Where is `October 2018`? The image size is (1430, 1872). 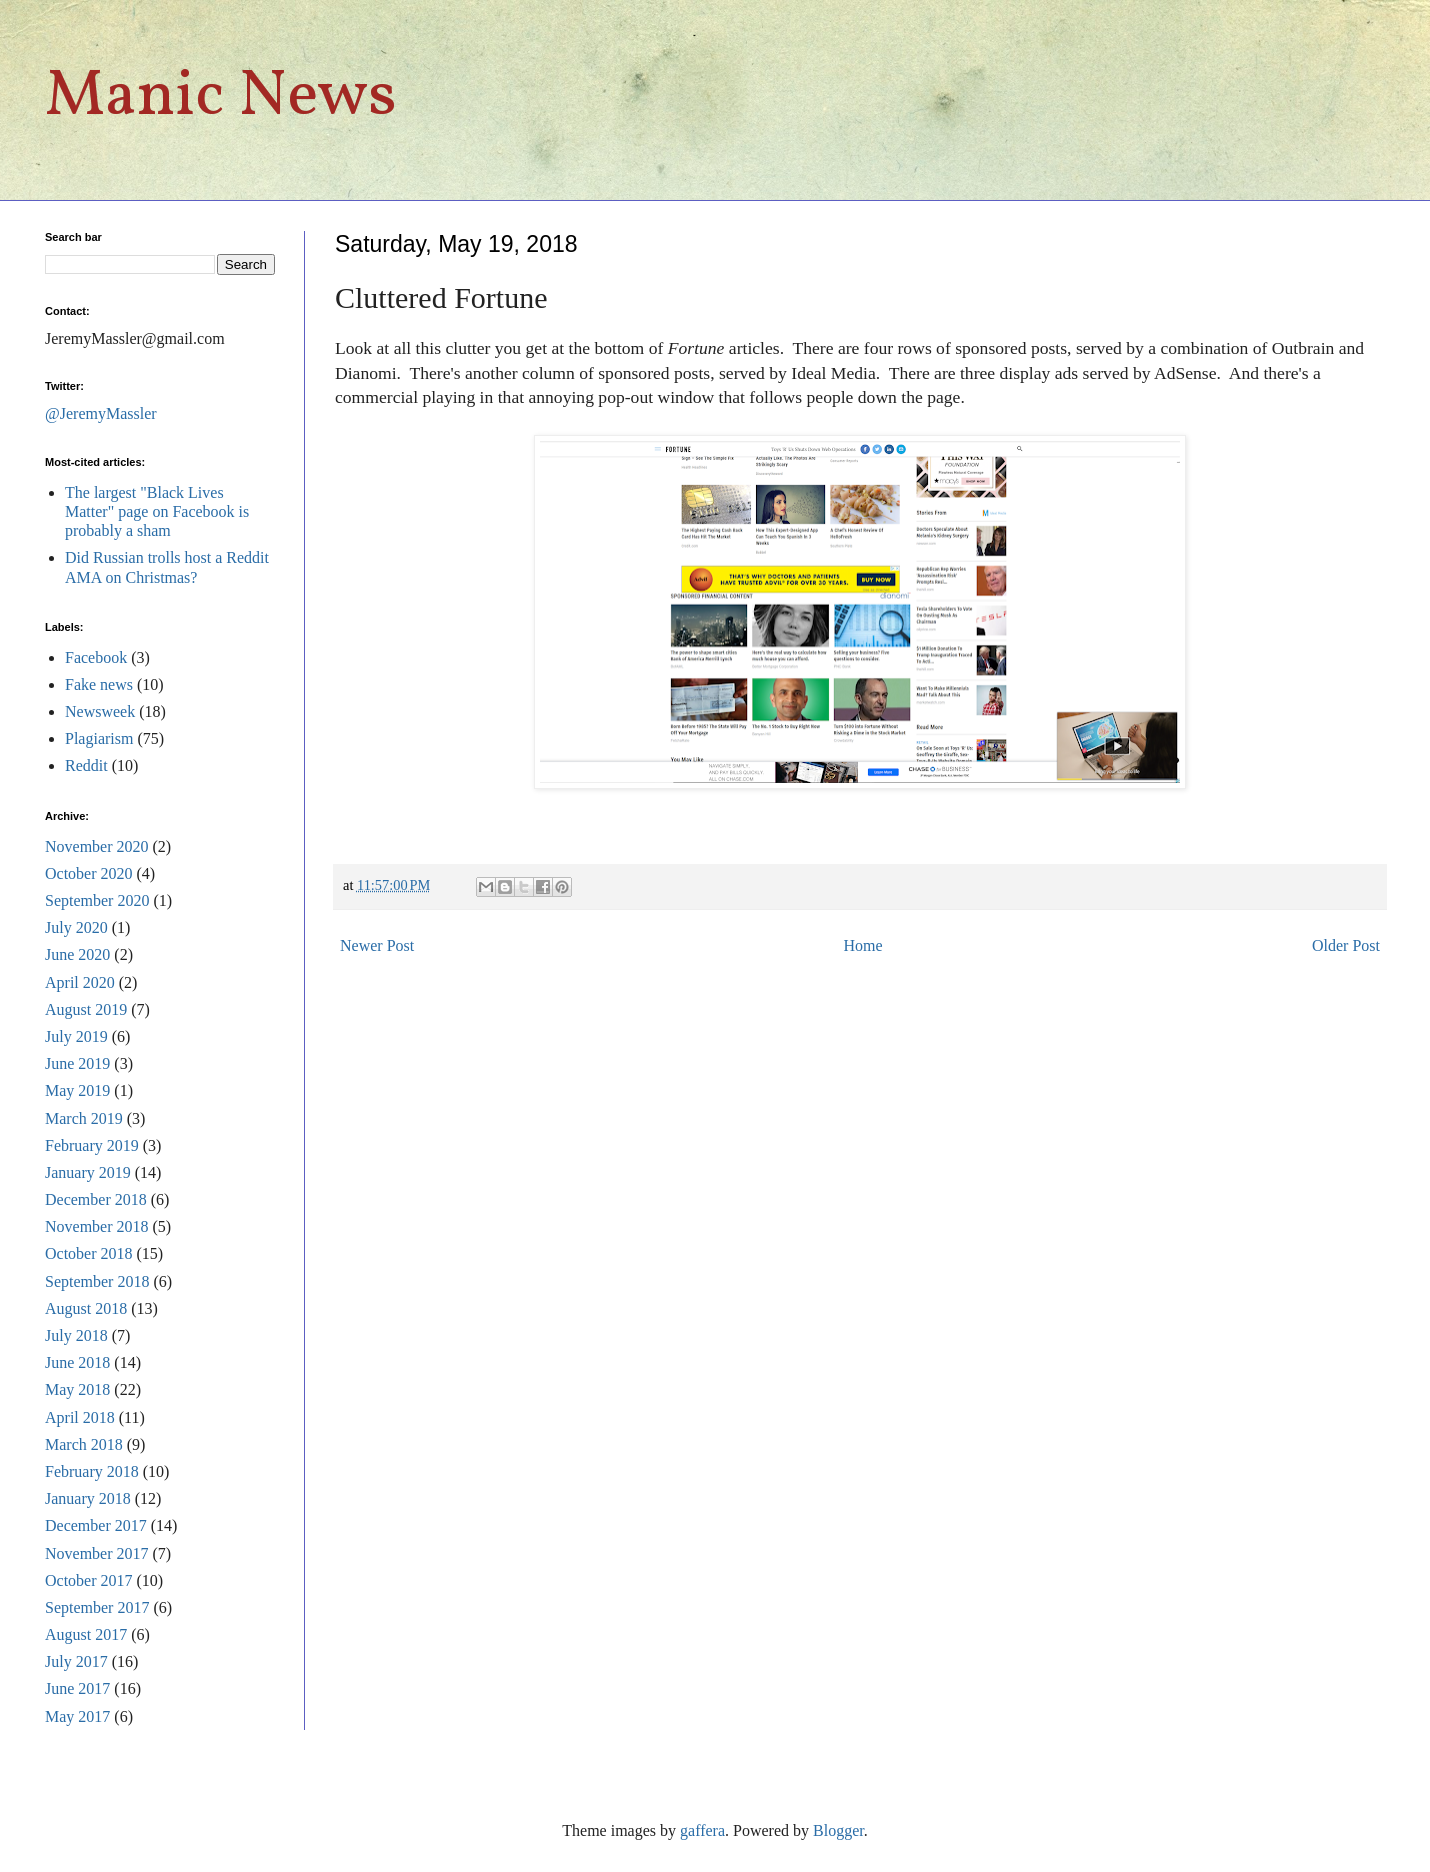 October 2018 is located at coordinates (89, 1253).